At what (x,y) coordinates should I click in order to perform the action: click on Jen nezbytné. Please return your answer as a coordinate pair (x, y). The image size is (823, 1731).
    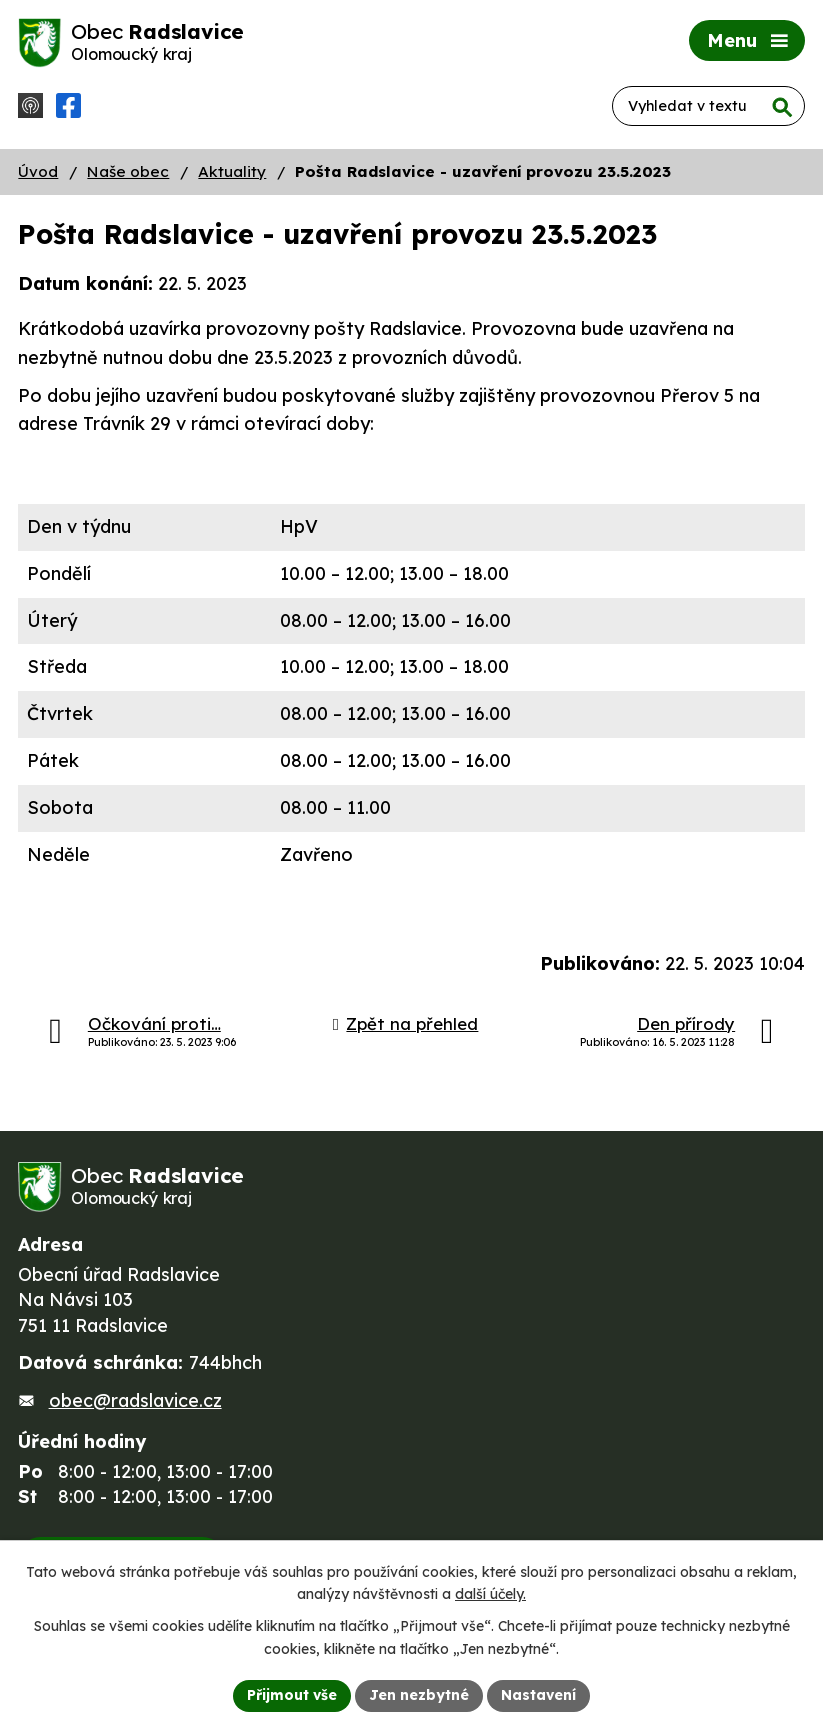
    Looking at the image, I should click on (419, 1695).